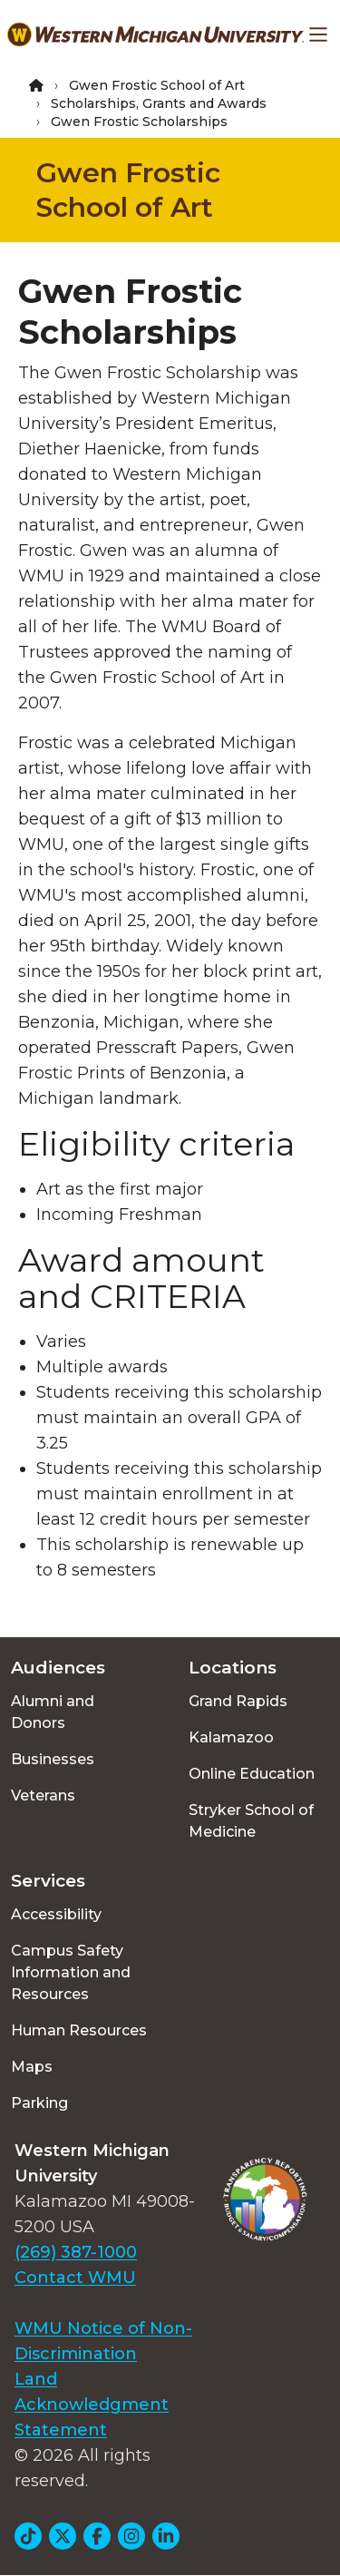  Describe the element at coordinates (238, 1701) in the screenshot. I see `Grand Rapids` at that location.